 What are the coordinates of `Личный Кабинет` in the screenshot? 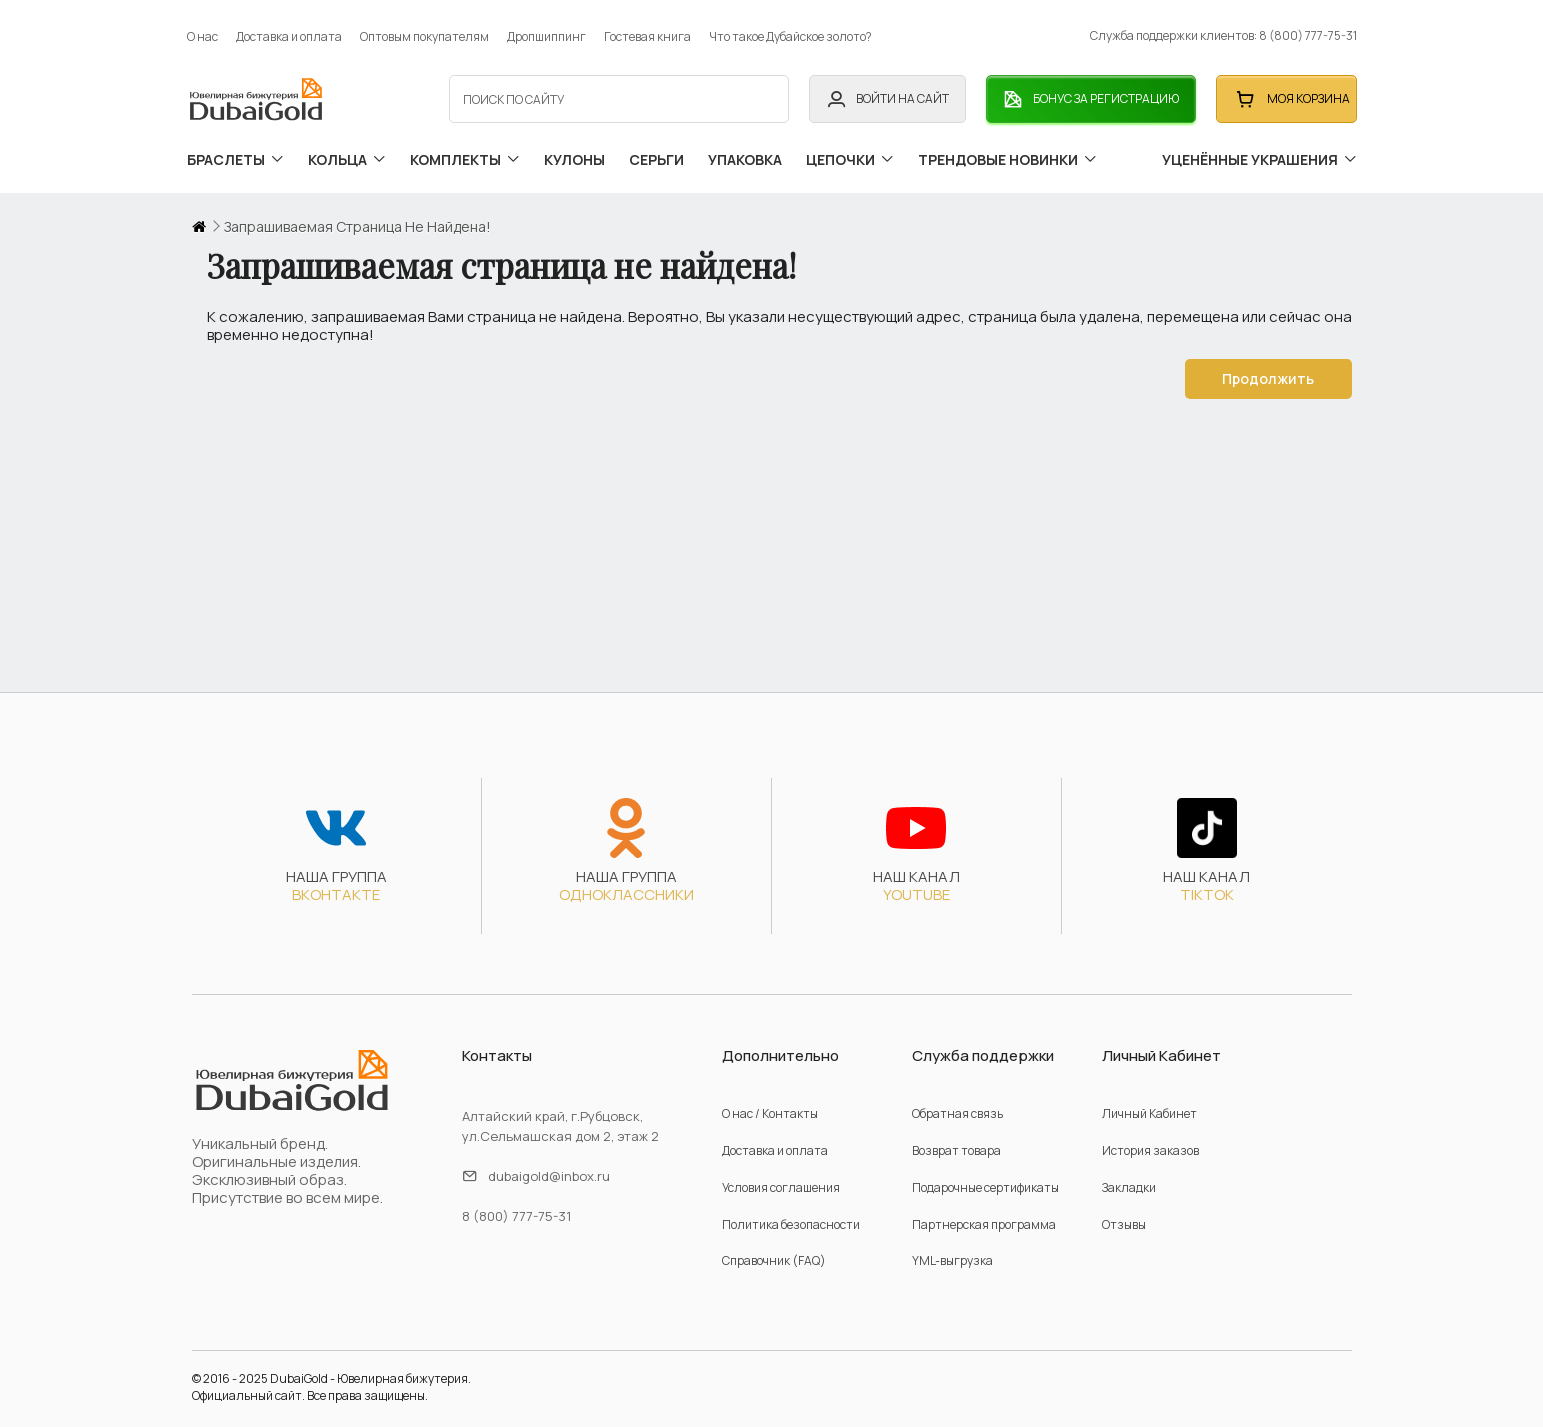 It's located at (1149, 1100).